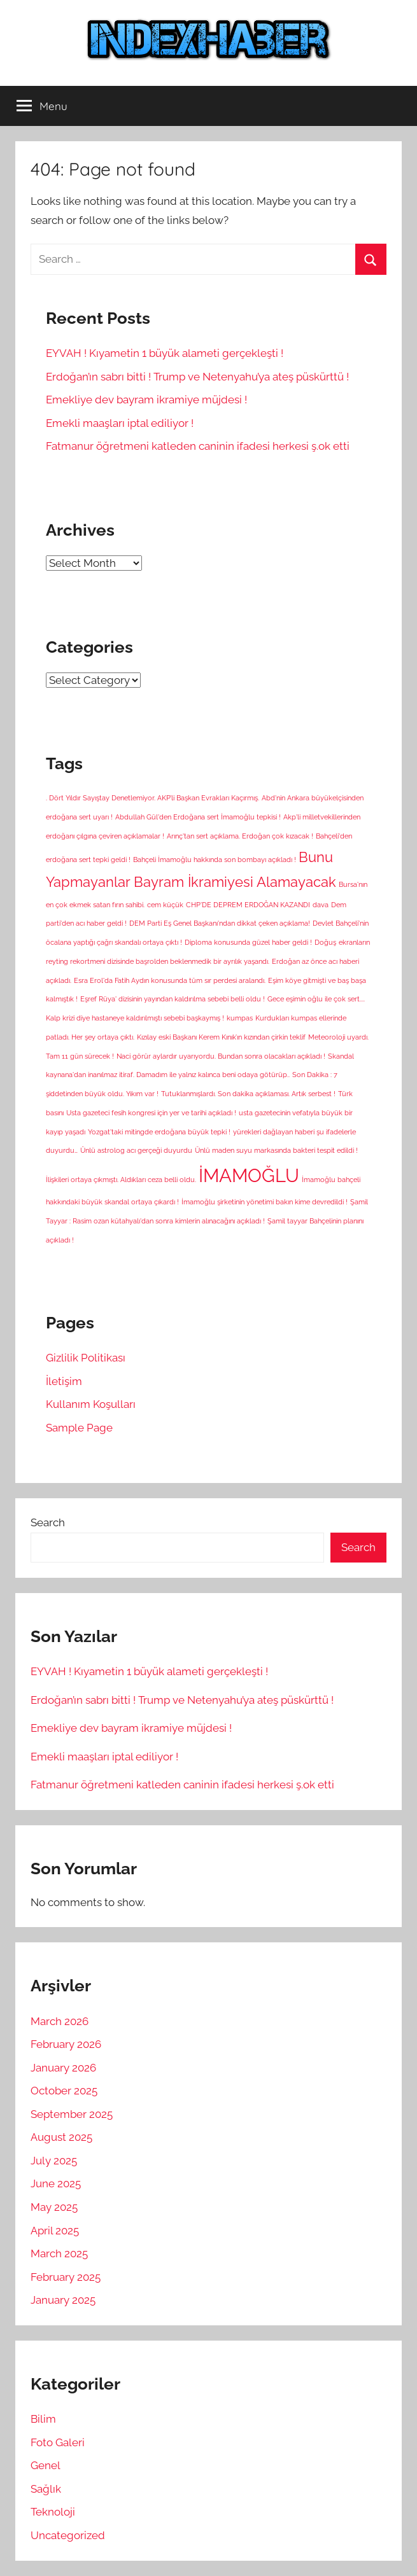 Image resolution: width=417 pixels, height=2576 pixels. Describe the element at coordinates (54, 2207) in the screenshot. I see `May 2025` at that location.